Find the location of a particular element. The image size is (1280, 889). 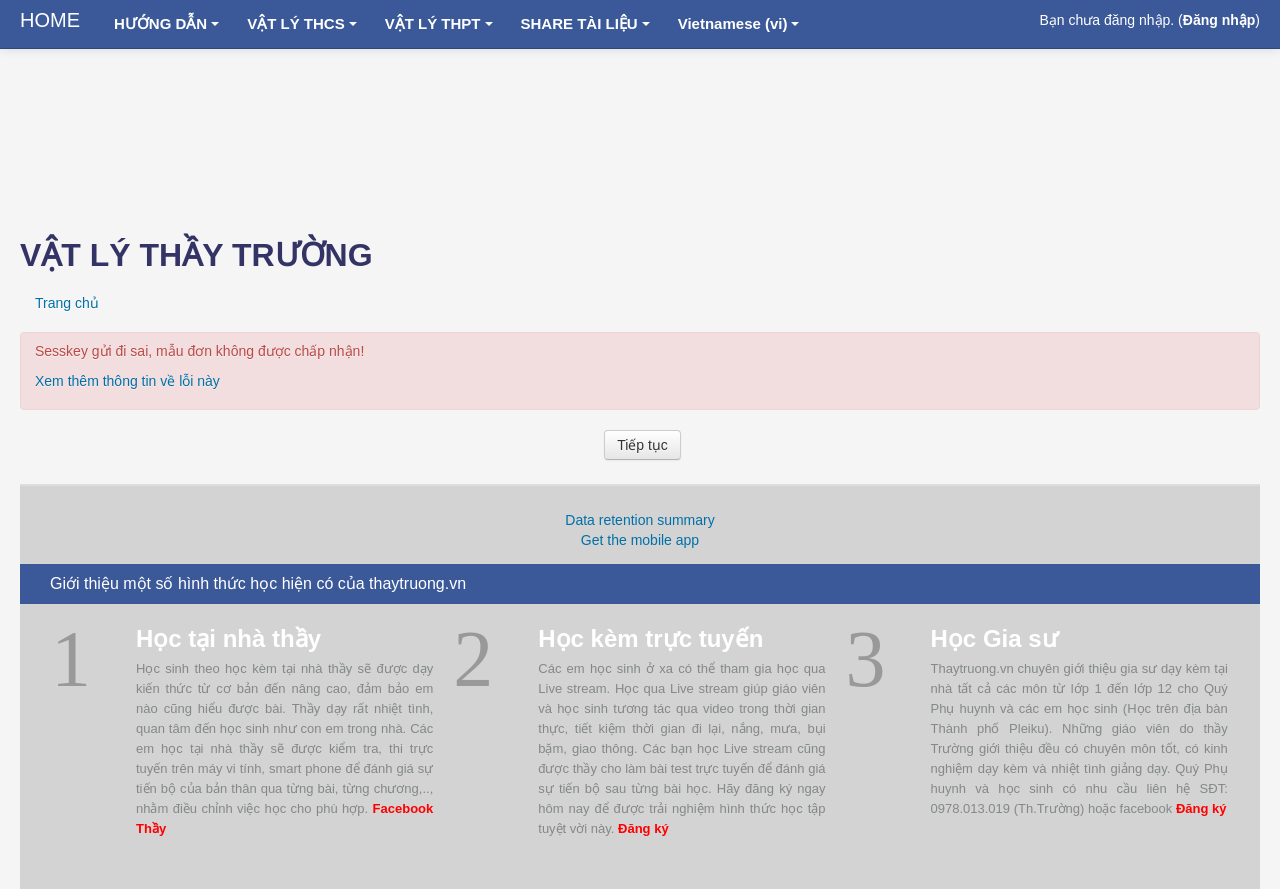

Xem thêm thông tin về lỗi này is located at coordinates (127, 381).